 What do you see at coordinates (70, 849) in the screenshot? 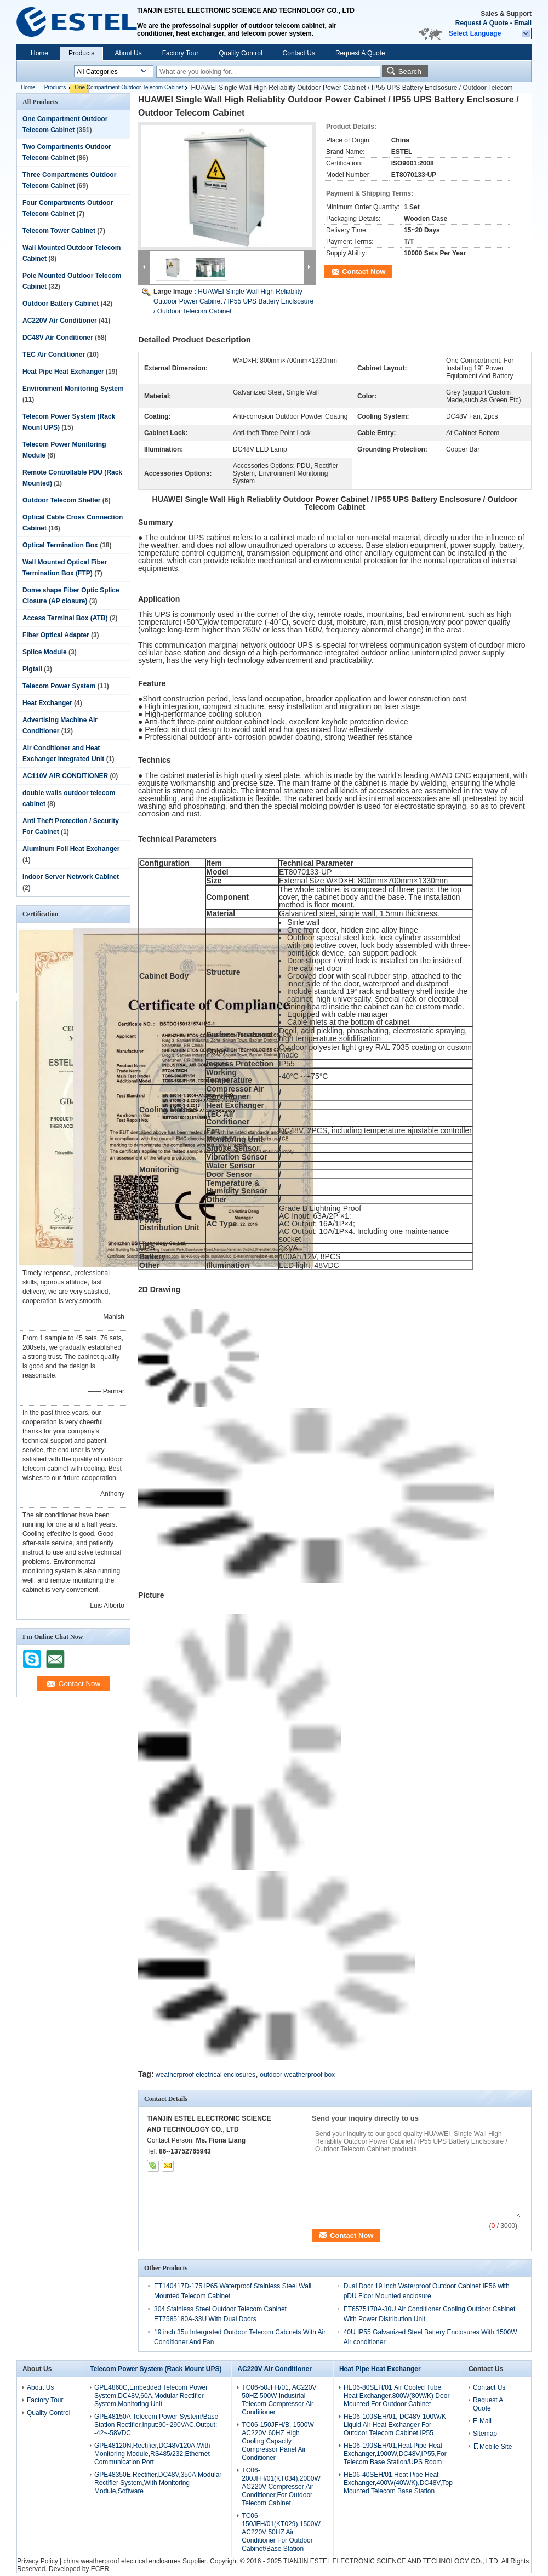
I see `Aluminum Foil Heat Exchanger` at bounding box center [70, 849].